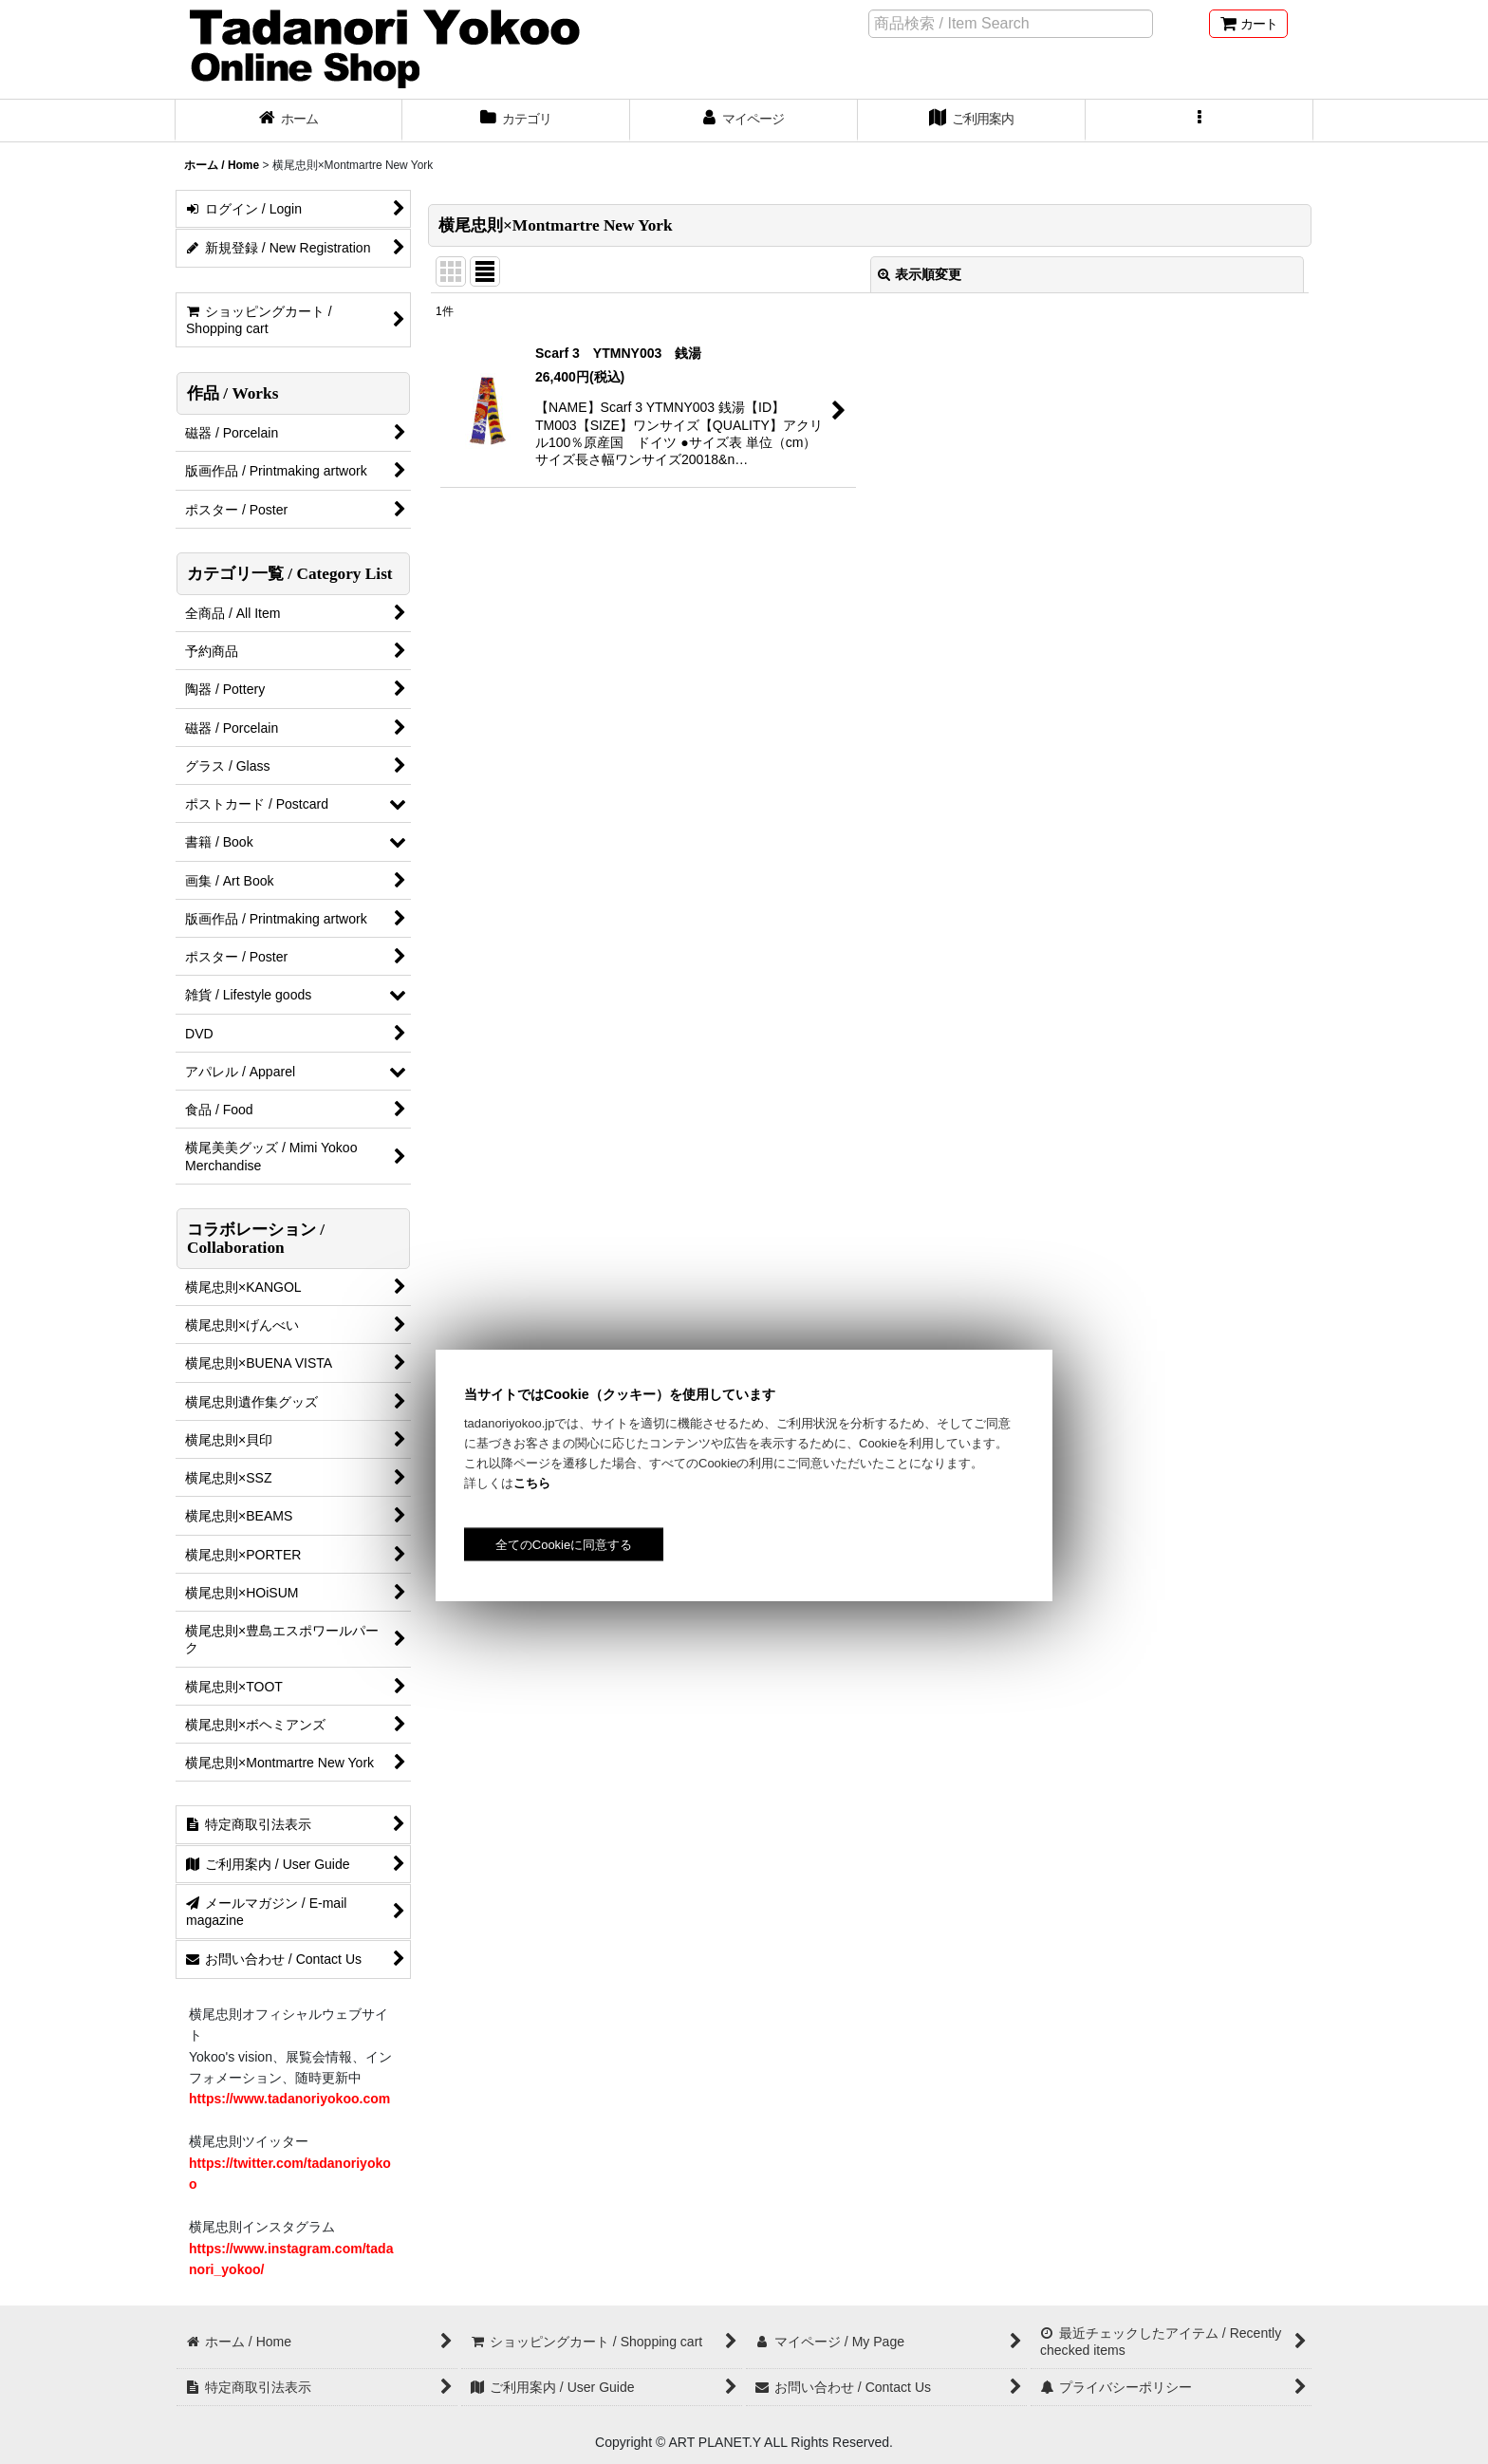 This screenshot has width=1488, height=2464. Describe the element at coordinates (1199, 120) in the screenshot. I see `[button]` at that location.